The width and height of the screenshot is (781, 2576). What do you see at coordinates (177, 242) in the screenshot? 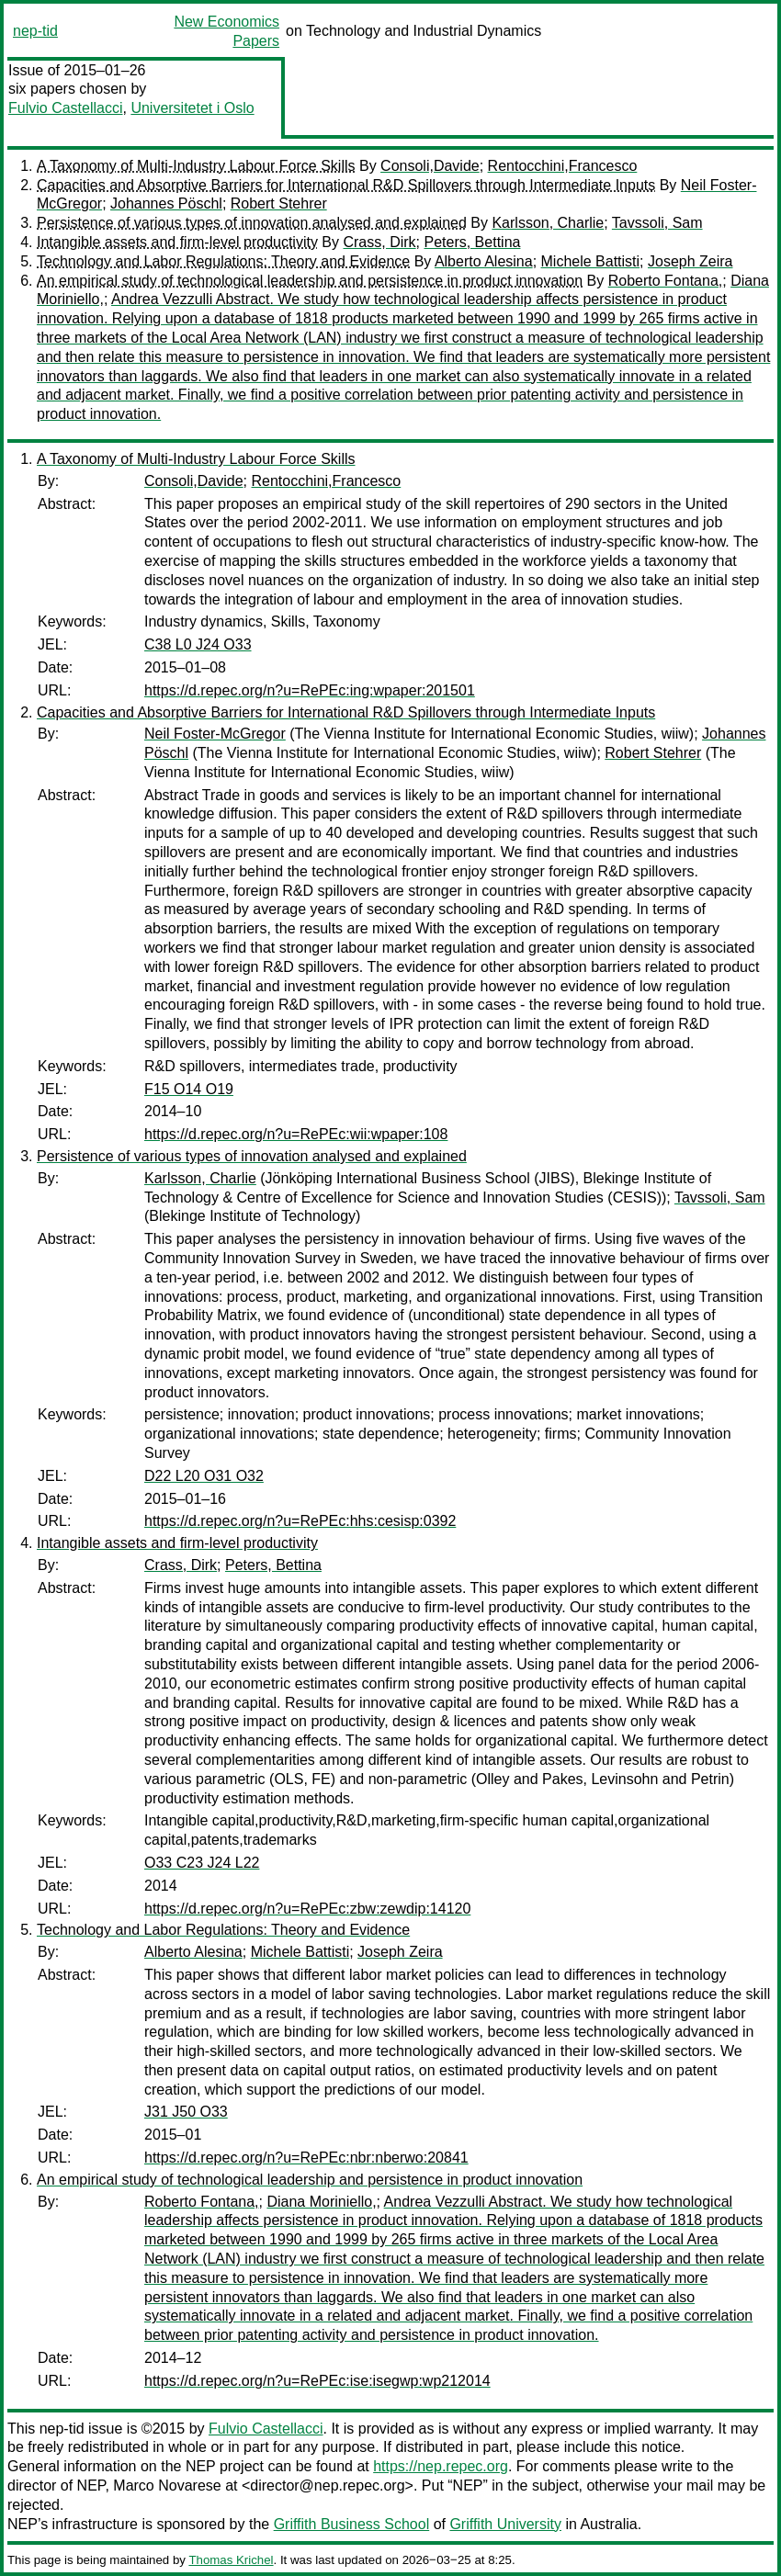
I see `Intangible assets and firm-level productivity` at bounding box center [177, 242].